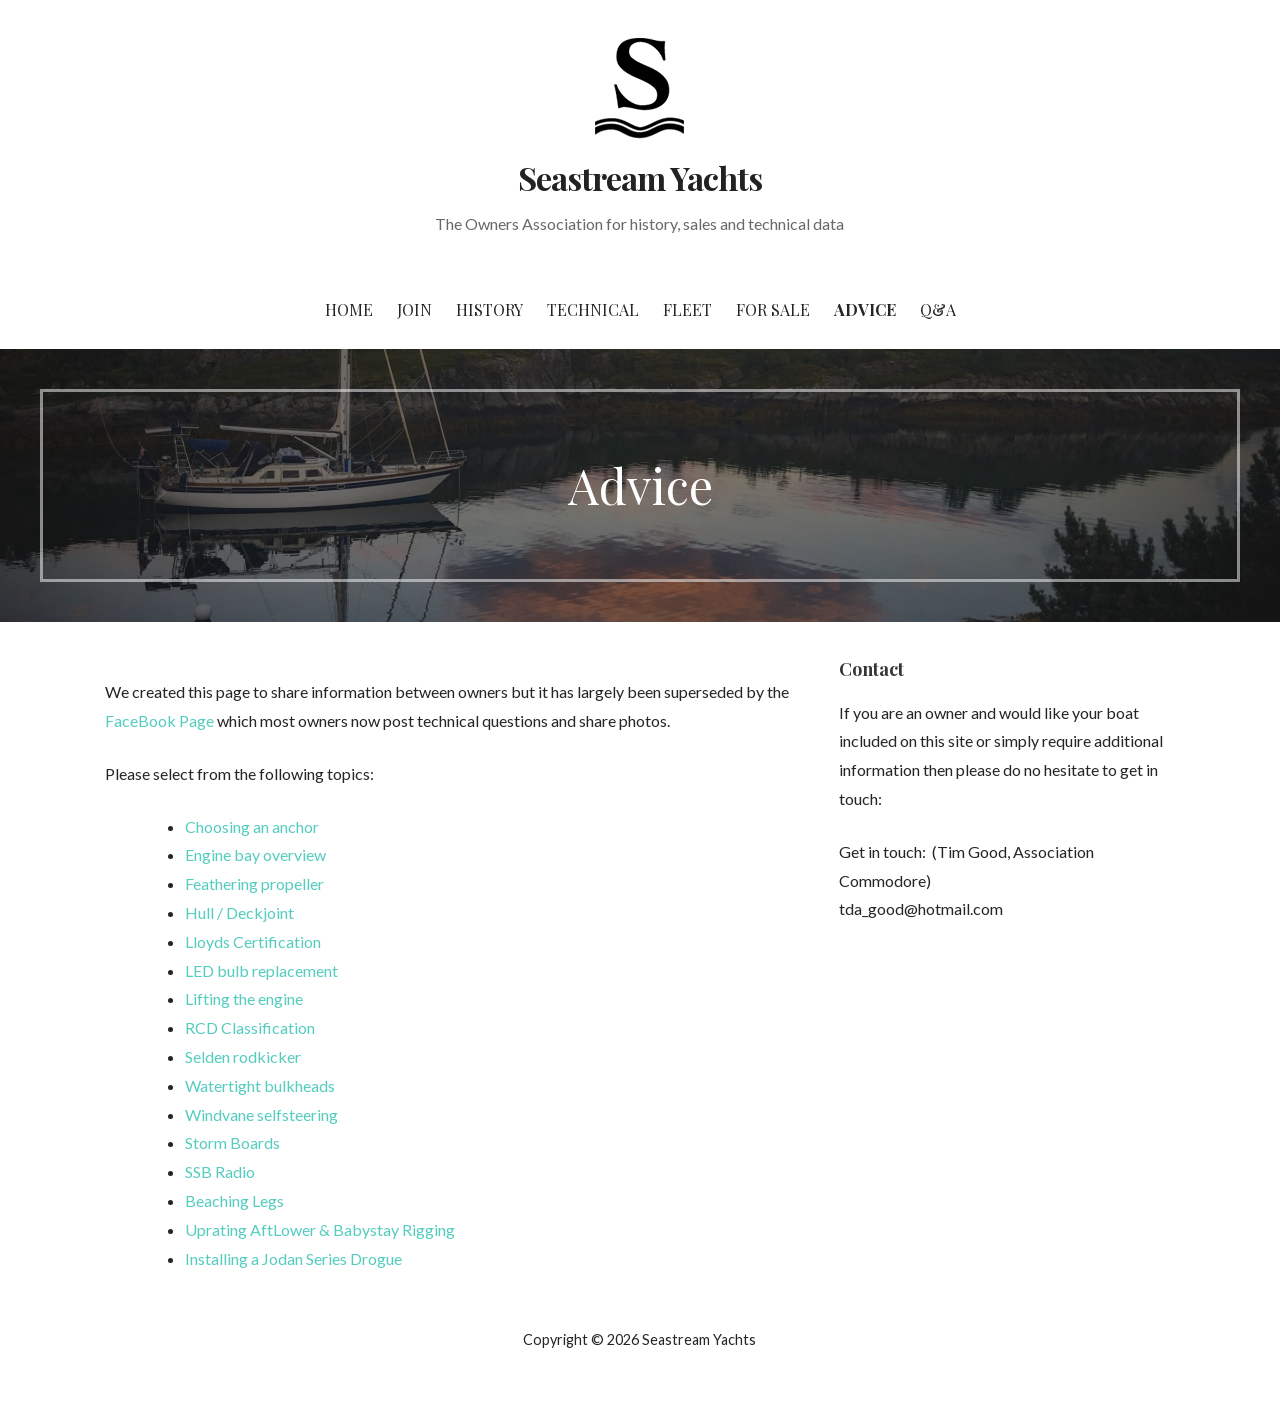 The image size is (1280, 1413). Describe the element at coordinates (254, 883) in the screenshot. I see `Feathering propeller` at that location.